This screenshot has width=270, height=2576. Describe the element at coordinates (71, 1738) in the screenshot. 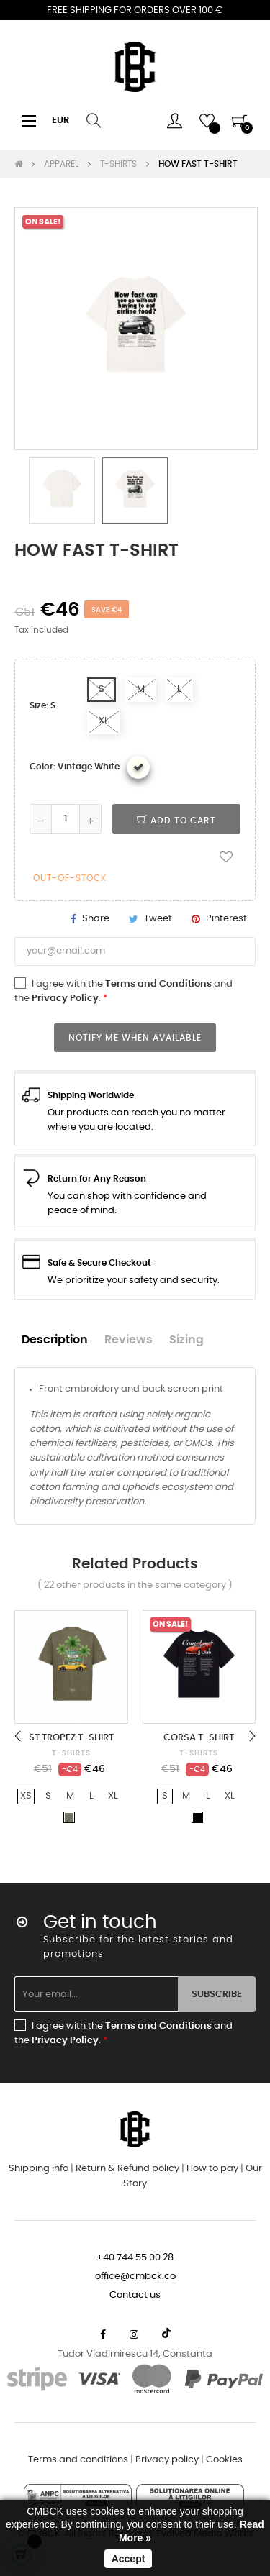

I see `ST.TROPEZ T-SHIRT` at that location.